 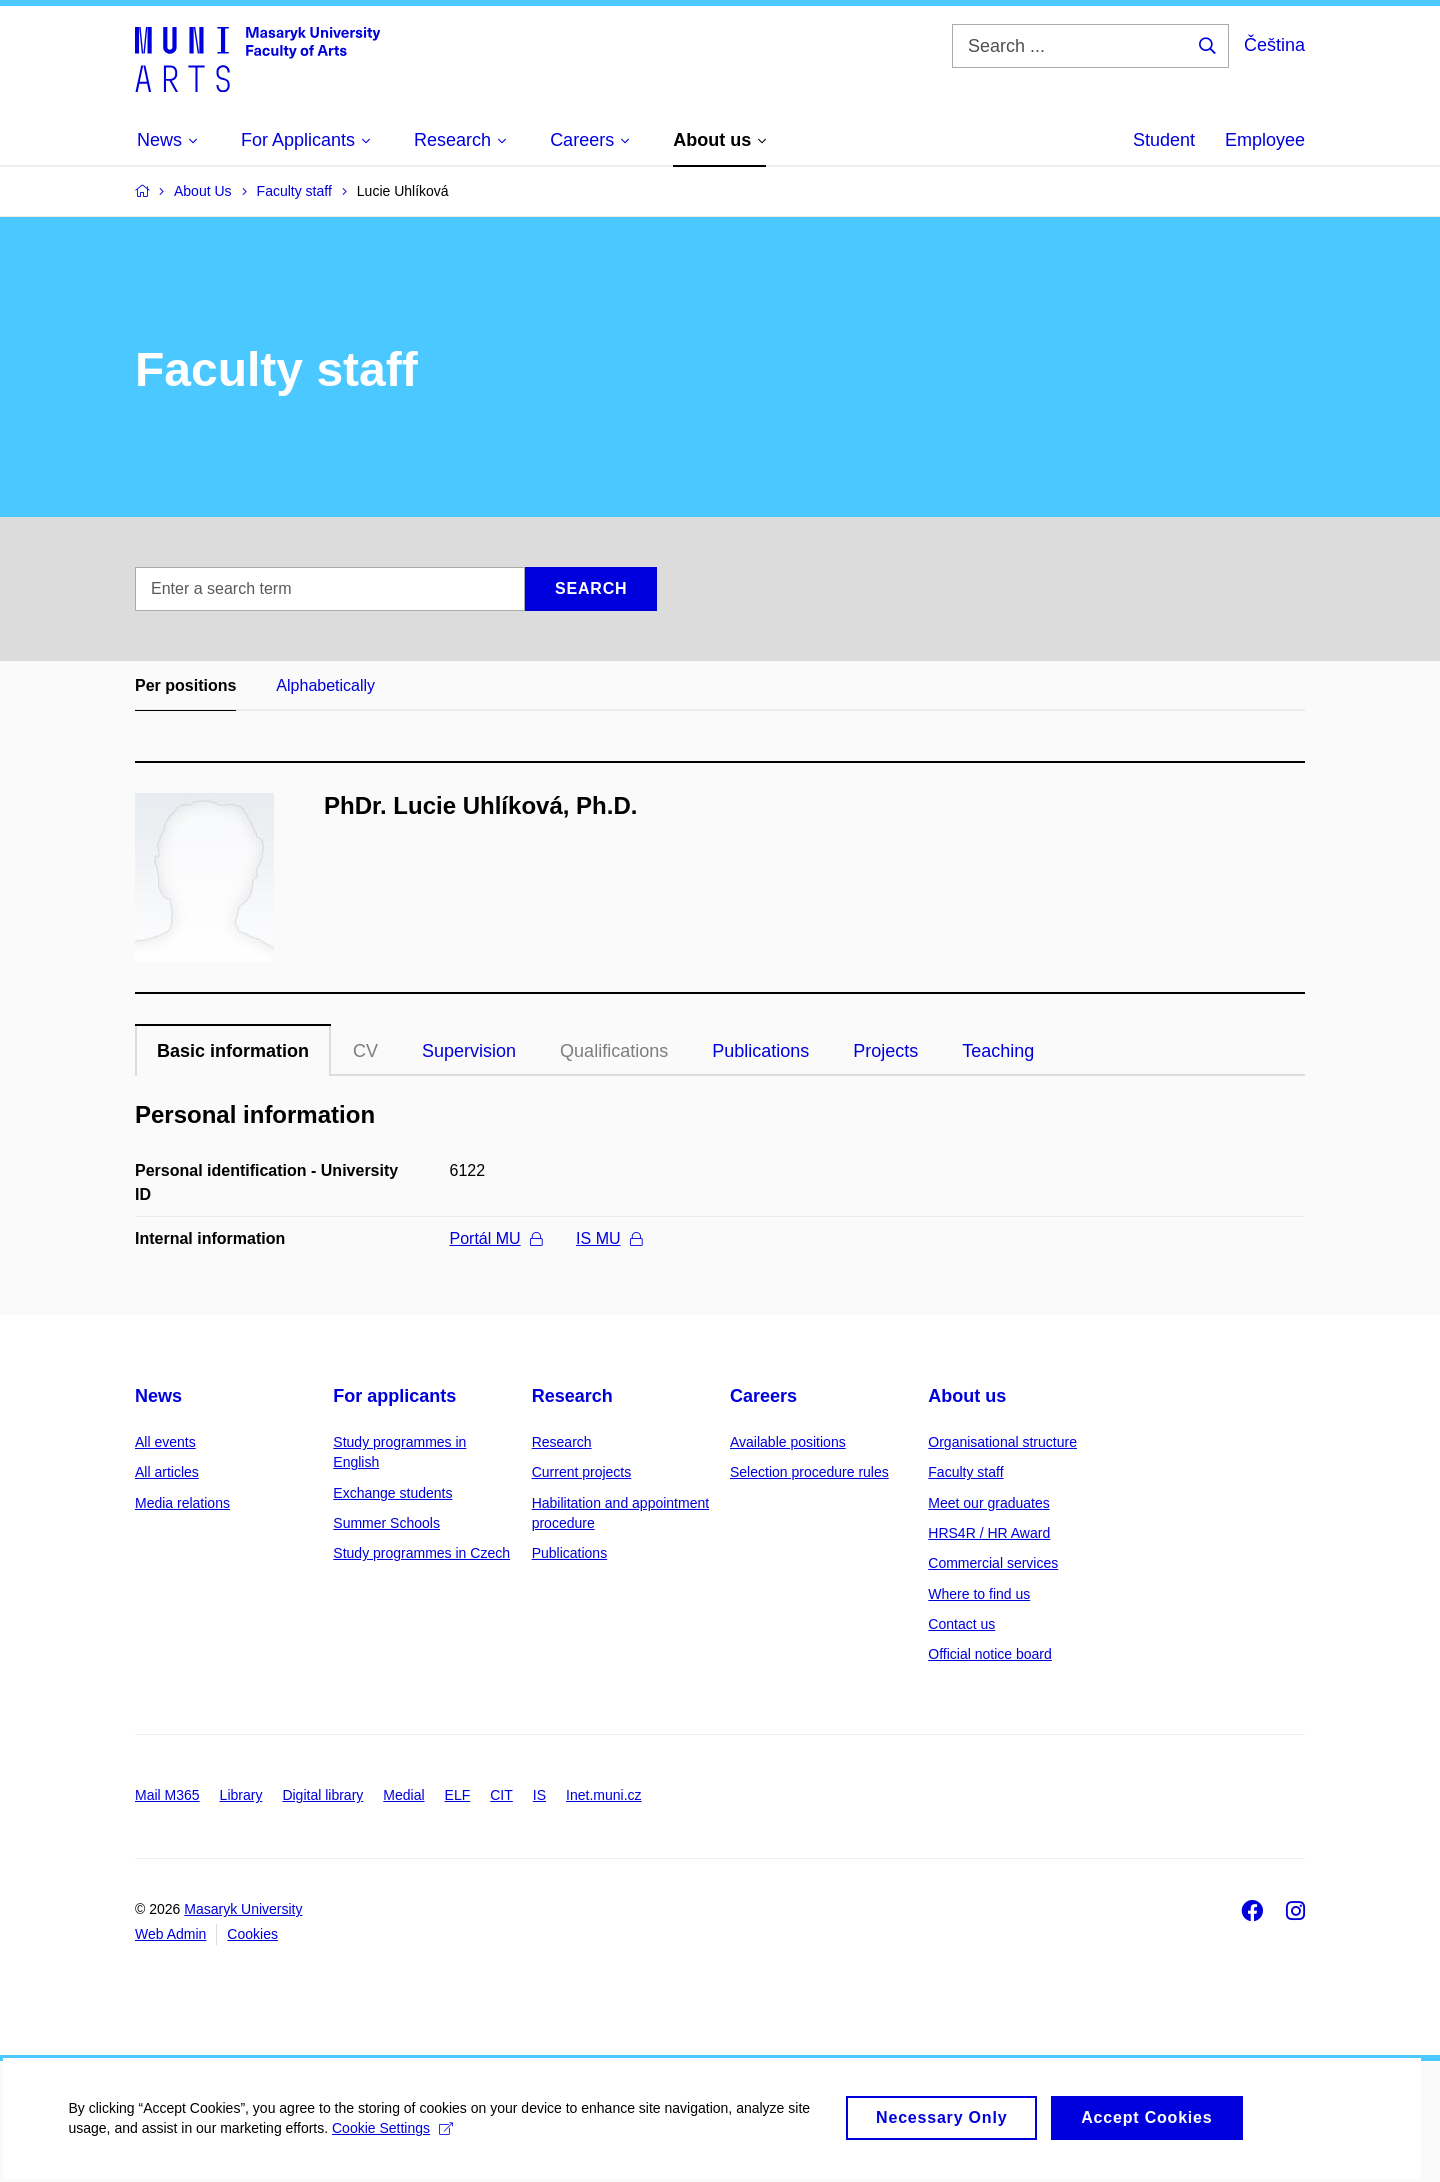 What do you see at coordinates (998, 1051) in the screenshot?
I see `Teaching` at bounding box center [998, 1051].